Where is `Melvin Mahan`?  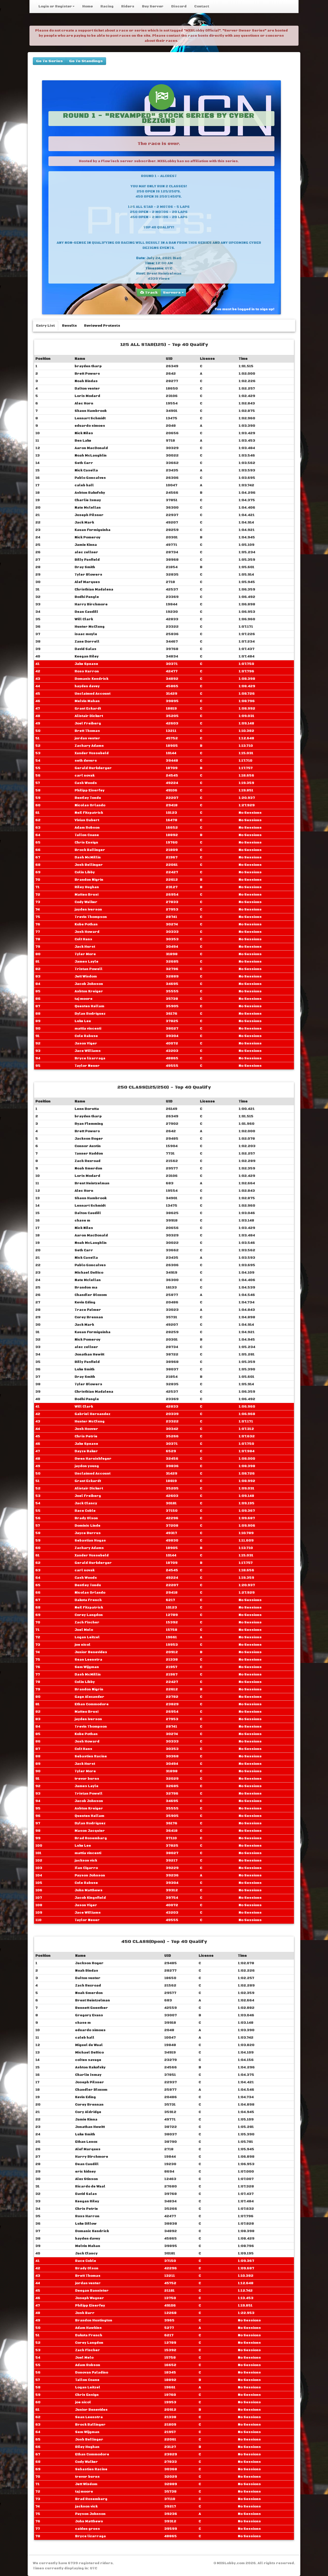
Melvin Mahan is located at coordinates (87, 701).